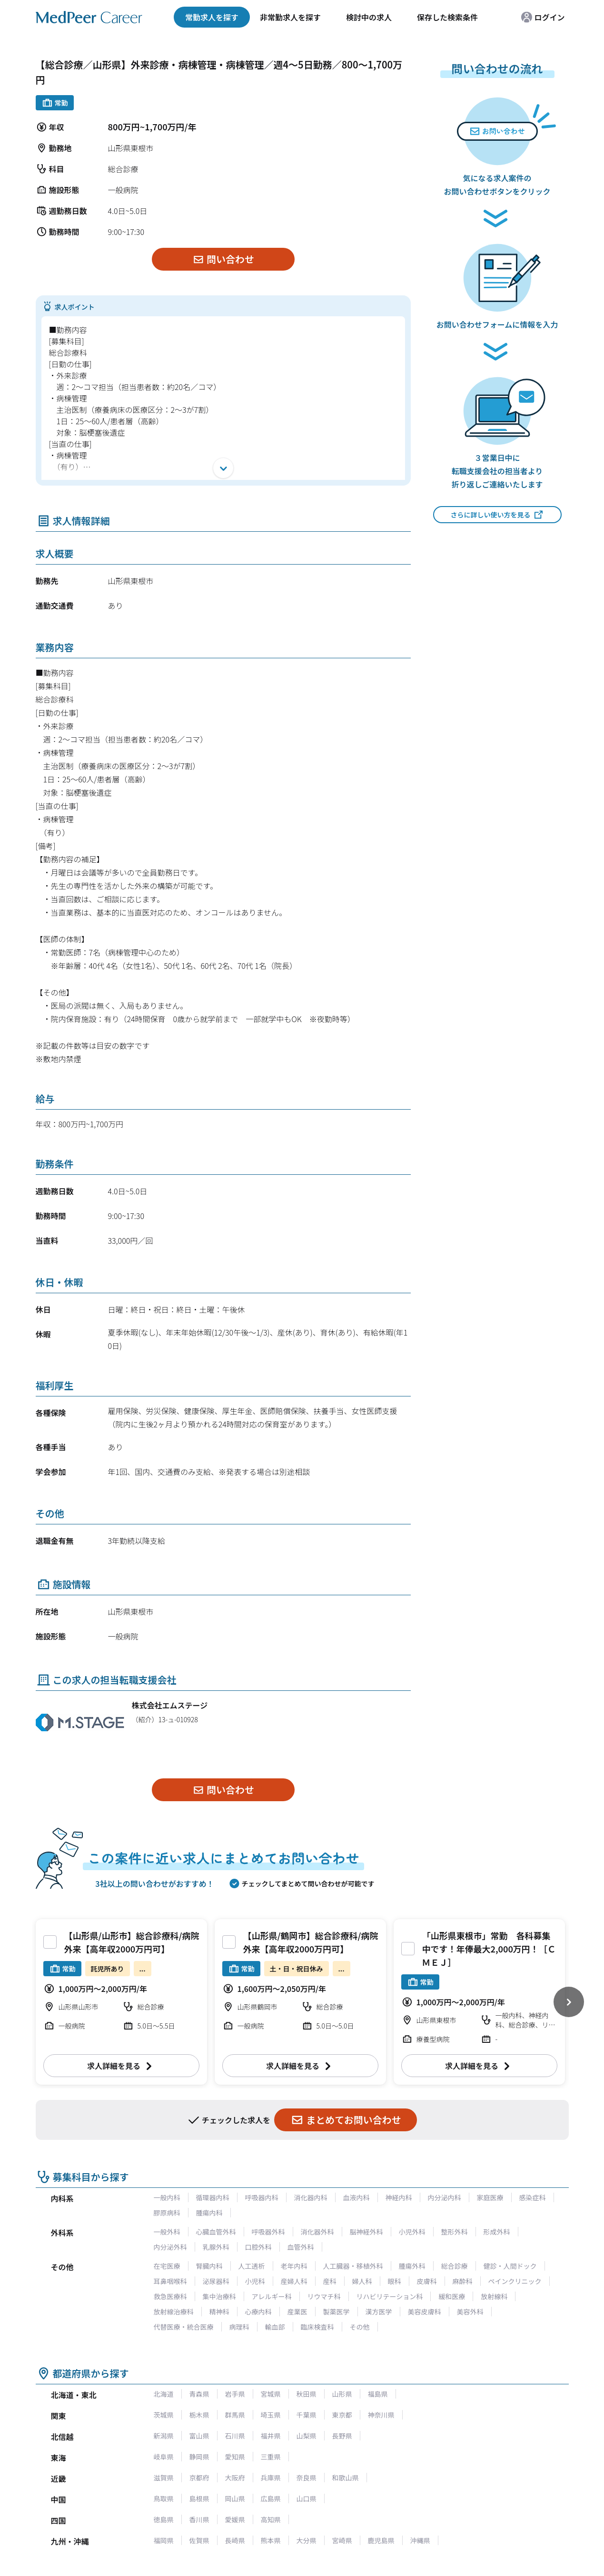 The image size is (604, 2576). What do you see at coordinates (268, 2231) in the screenshot?
I see `呼吸器外科` at bounding box center [268, 2231].